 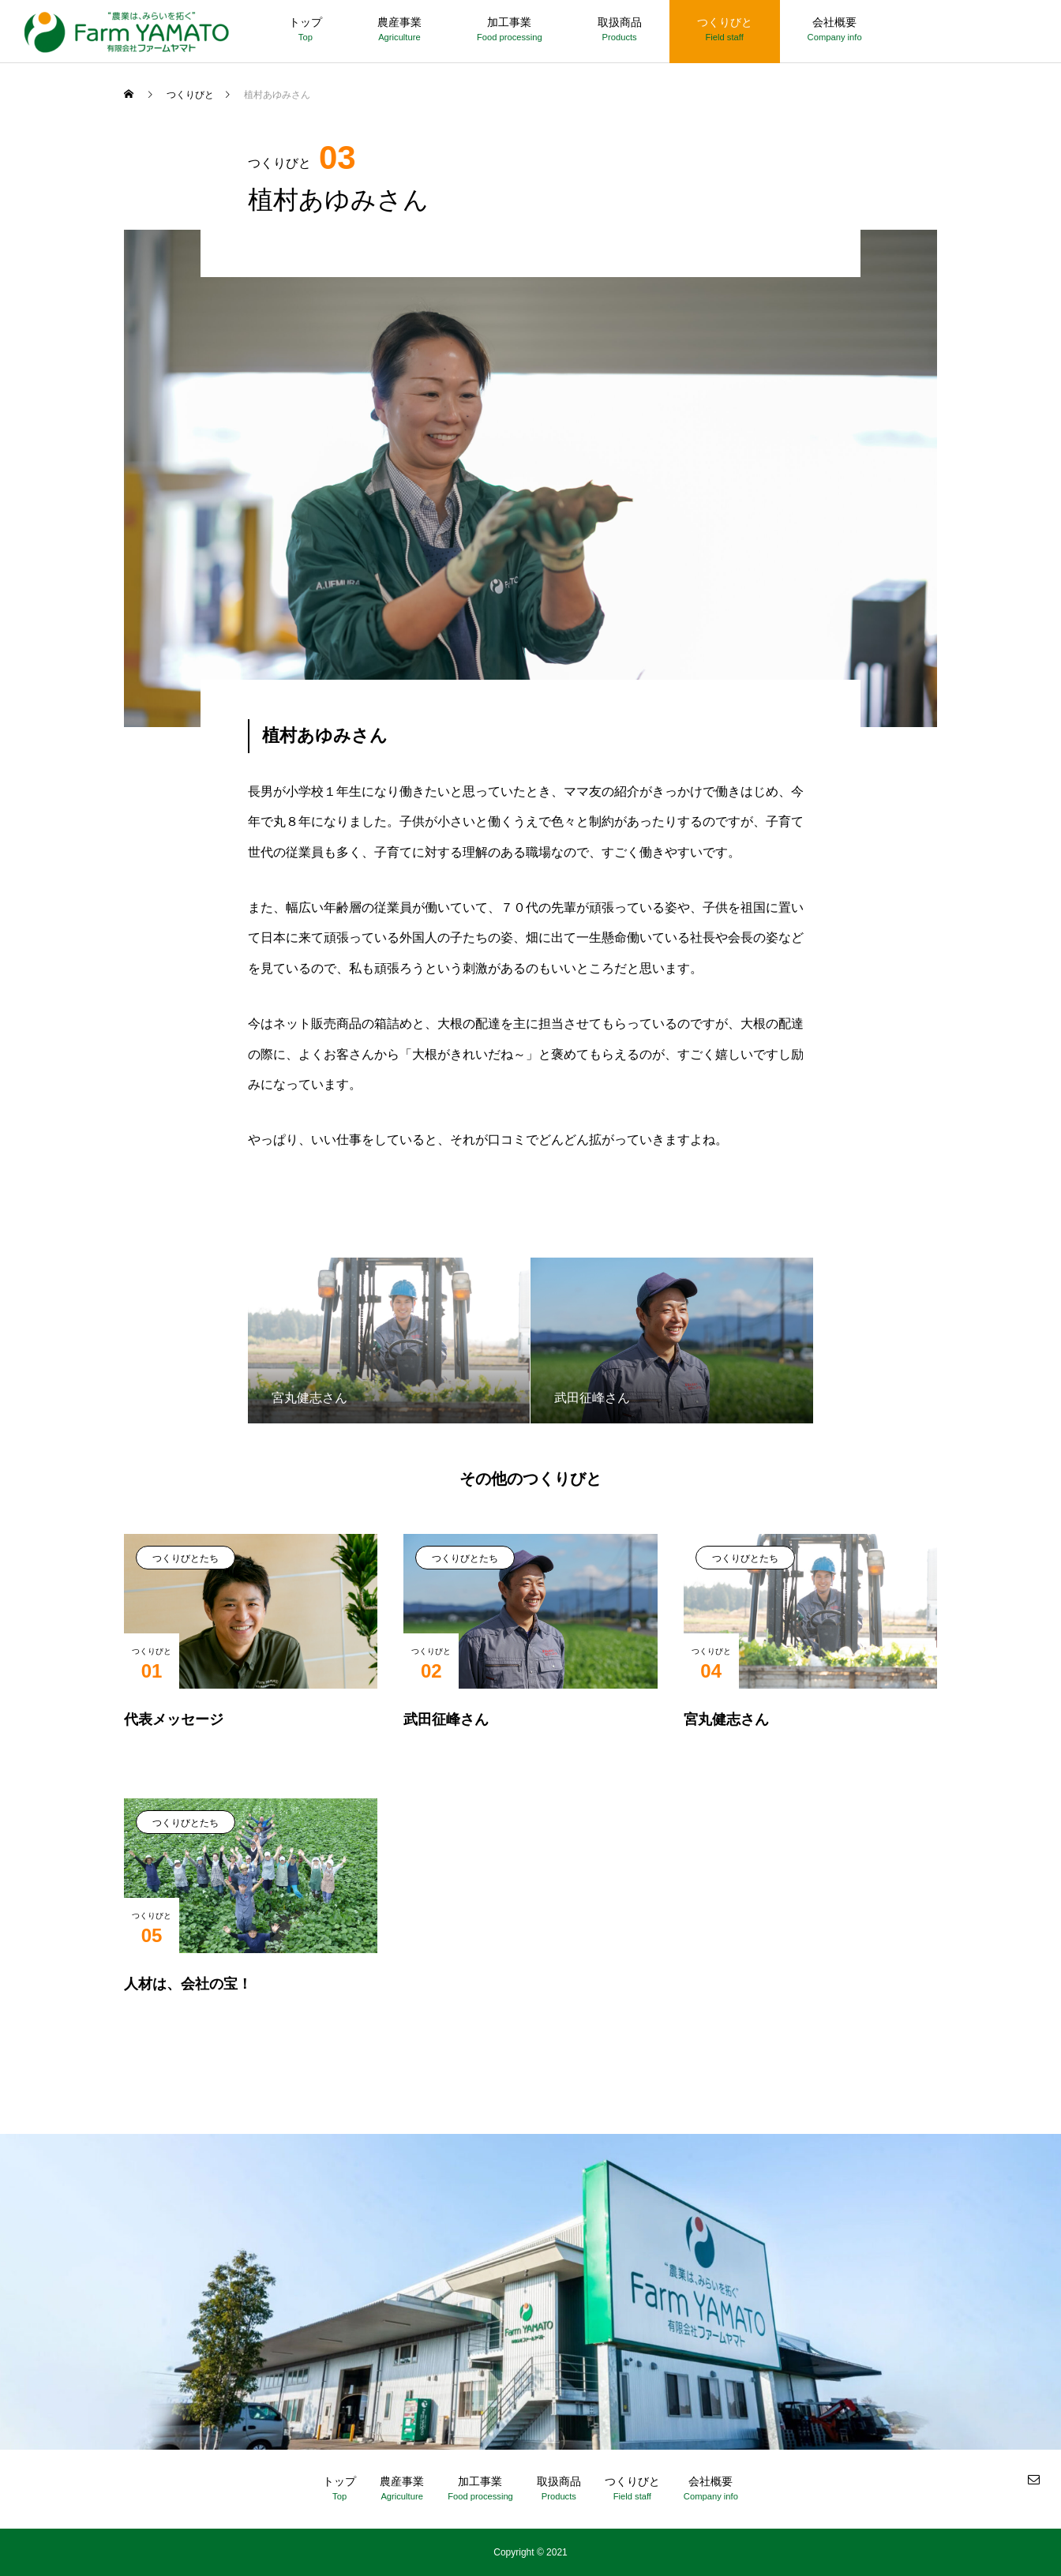 I want to click on 取扱商品, so click(x=620, y=22).